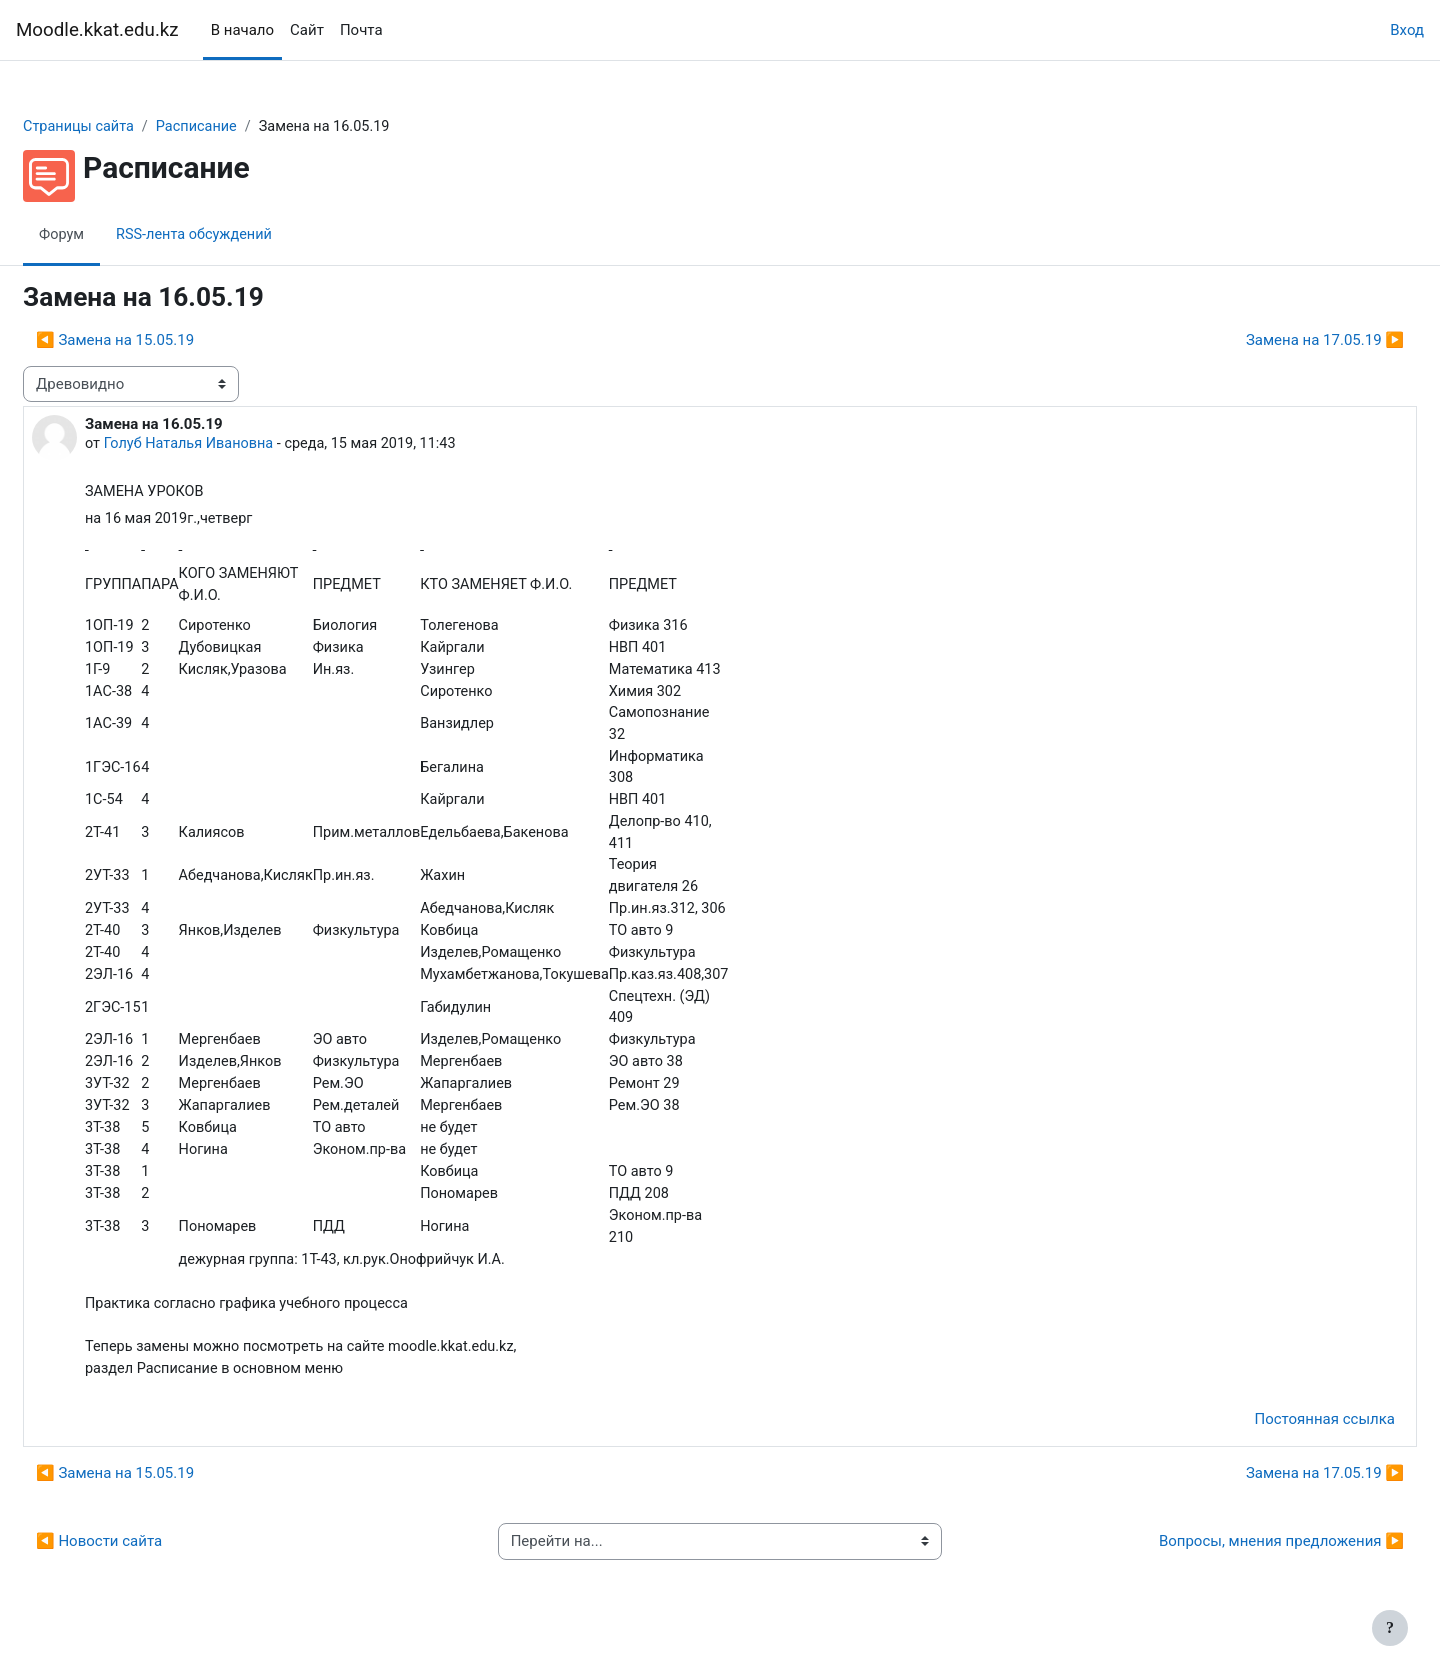  I want to click on Сайт [menuitem], so click(307, 30).